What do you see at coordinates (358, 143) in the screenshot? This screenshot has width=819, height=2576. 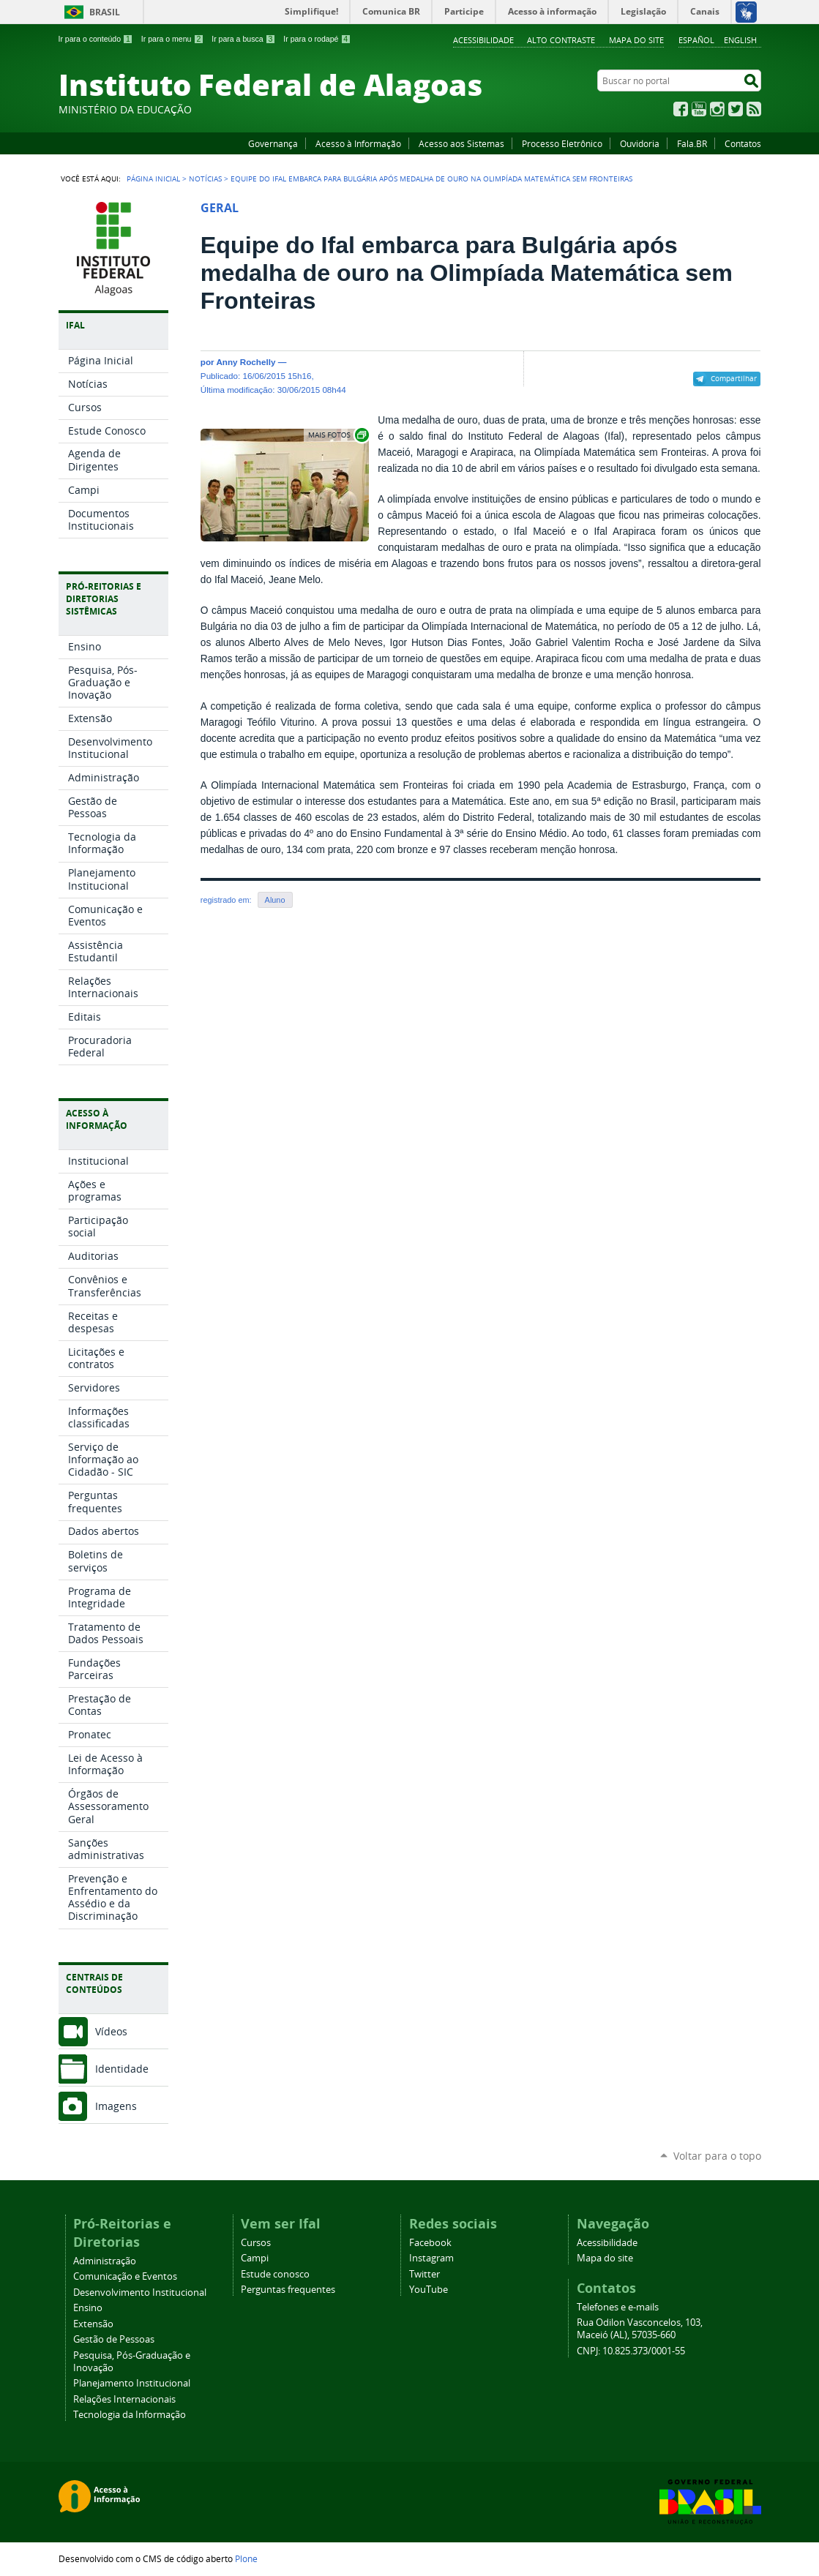 I see `Acesso à Informação` at bounding box center [358, 143].